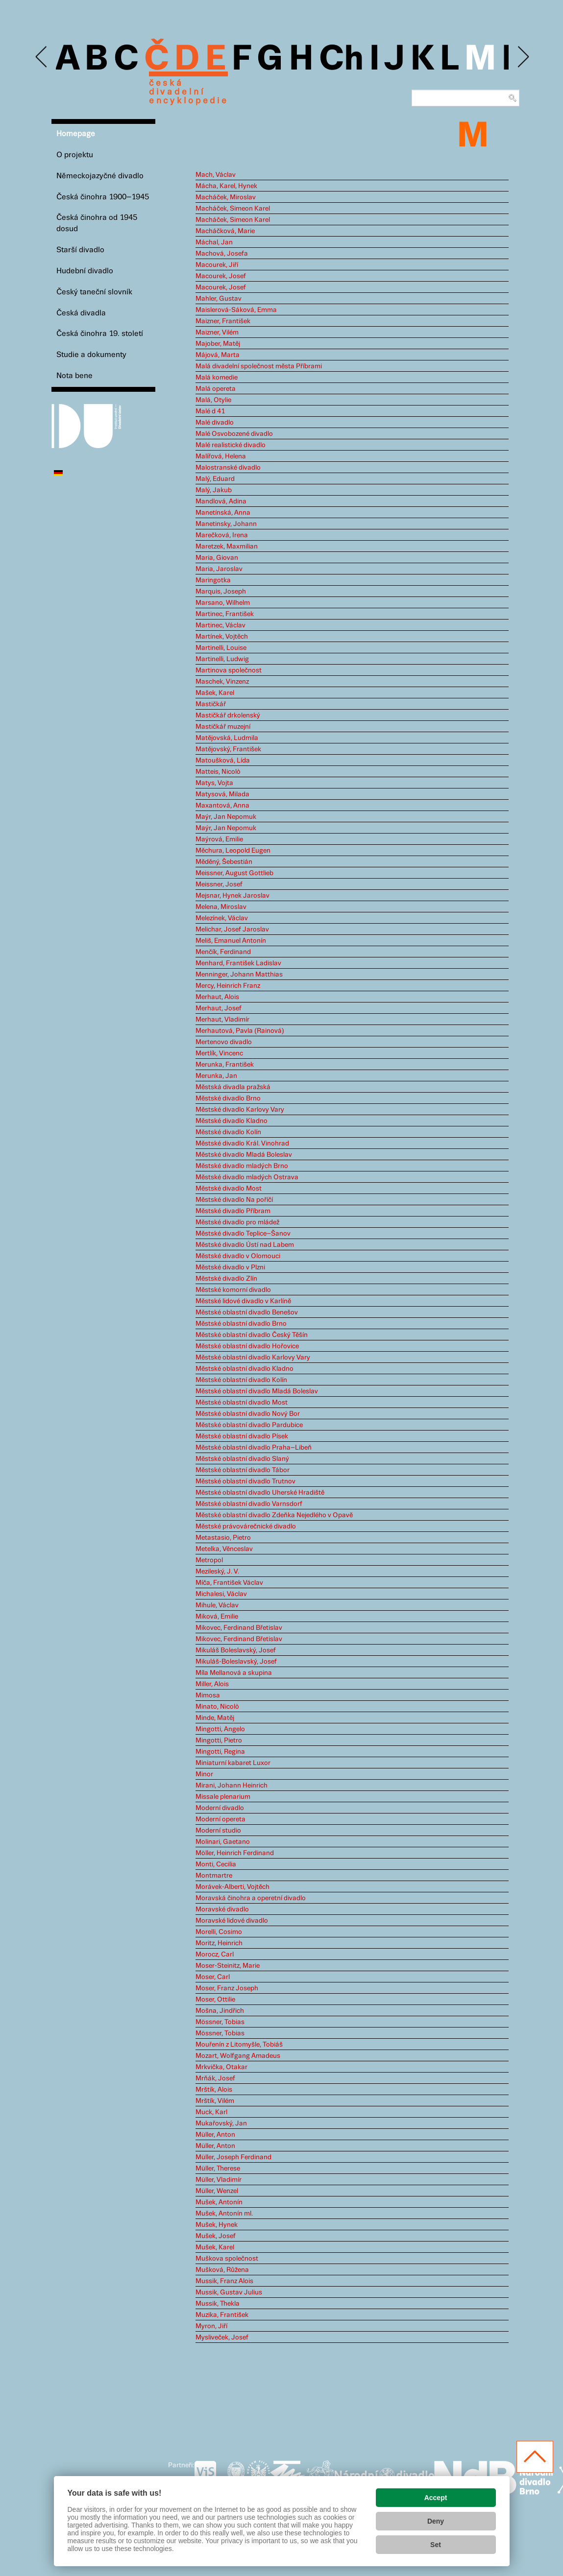 The image size is (563, 2576). What do you see at coordinates (221, 1594) in the screenshot?
I see `Michalesi, Václav` at bounding box center [221, 1594].